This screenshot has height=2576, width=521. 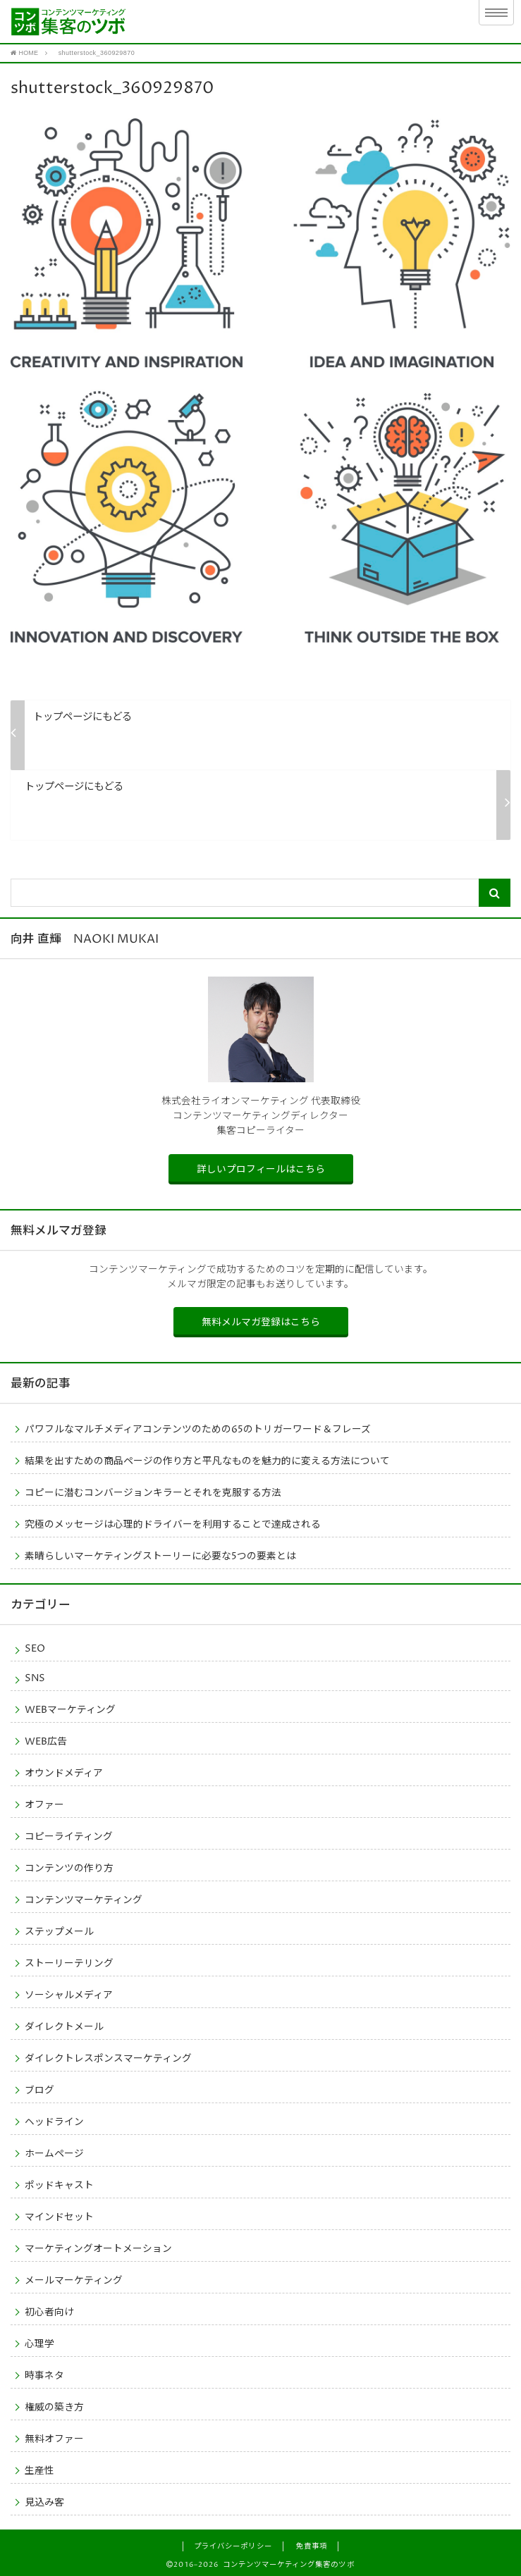 What do you see at coordinates (153, 1492) in the screenshot?
I see `コピーに潜むコンバージョンキラーとそれを克服する方法` at bounding box center [153, 1492].